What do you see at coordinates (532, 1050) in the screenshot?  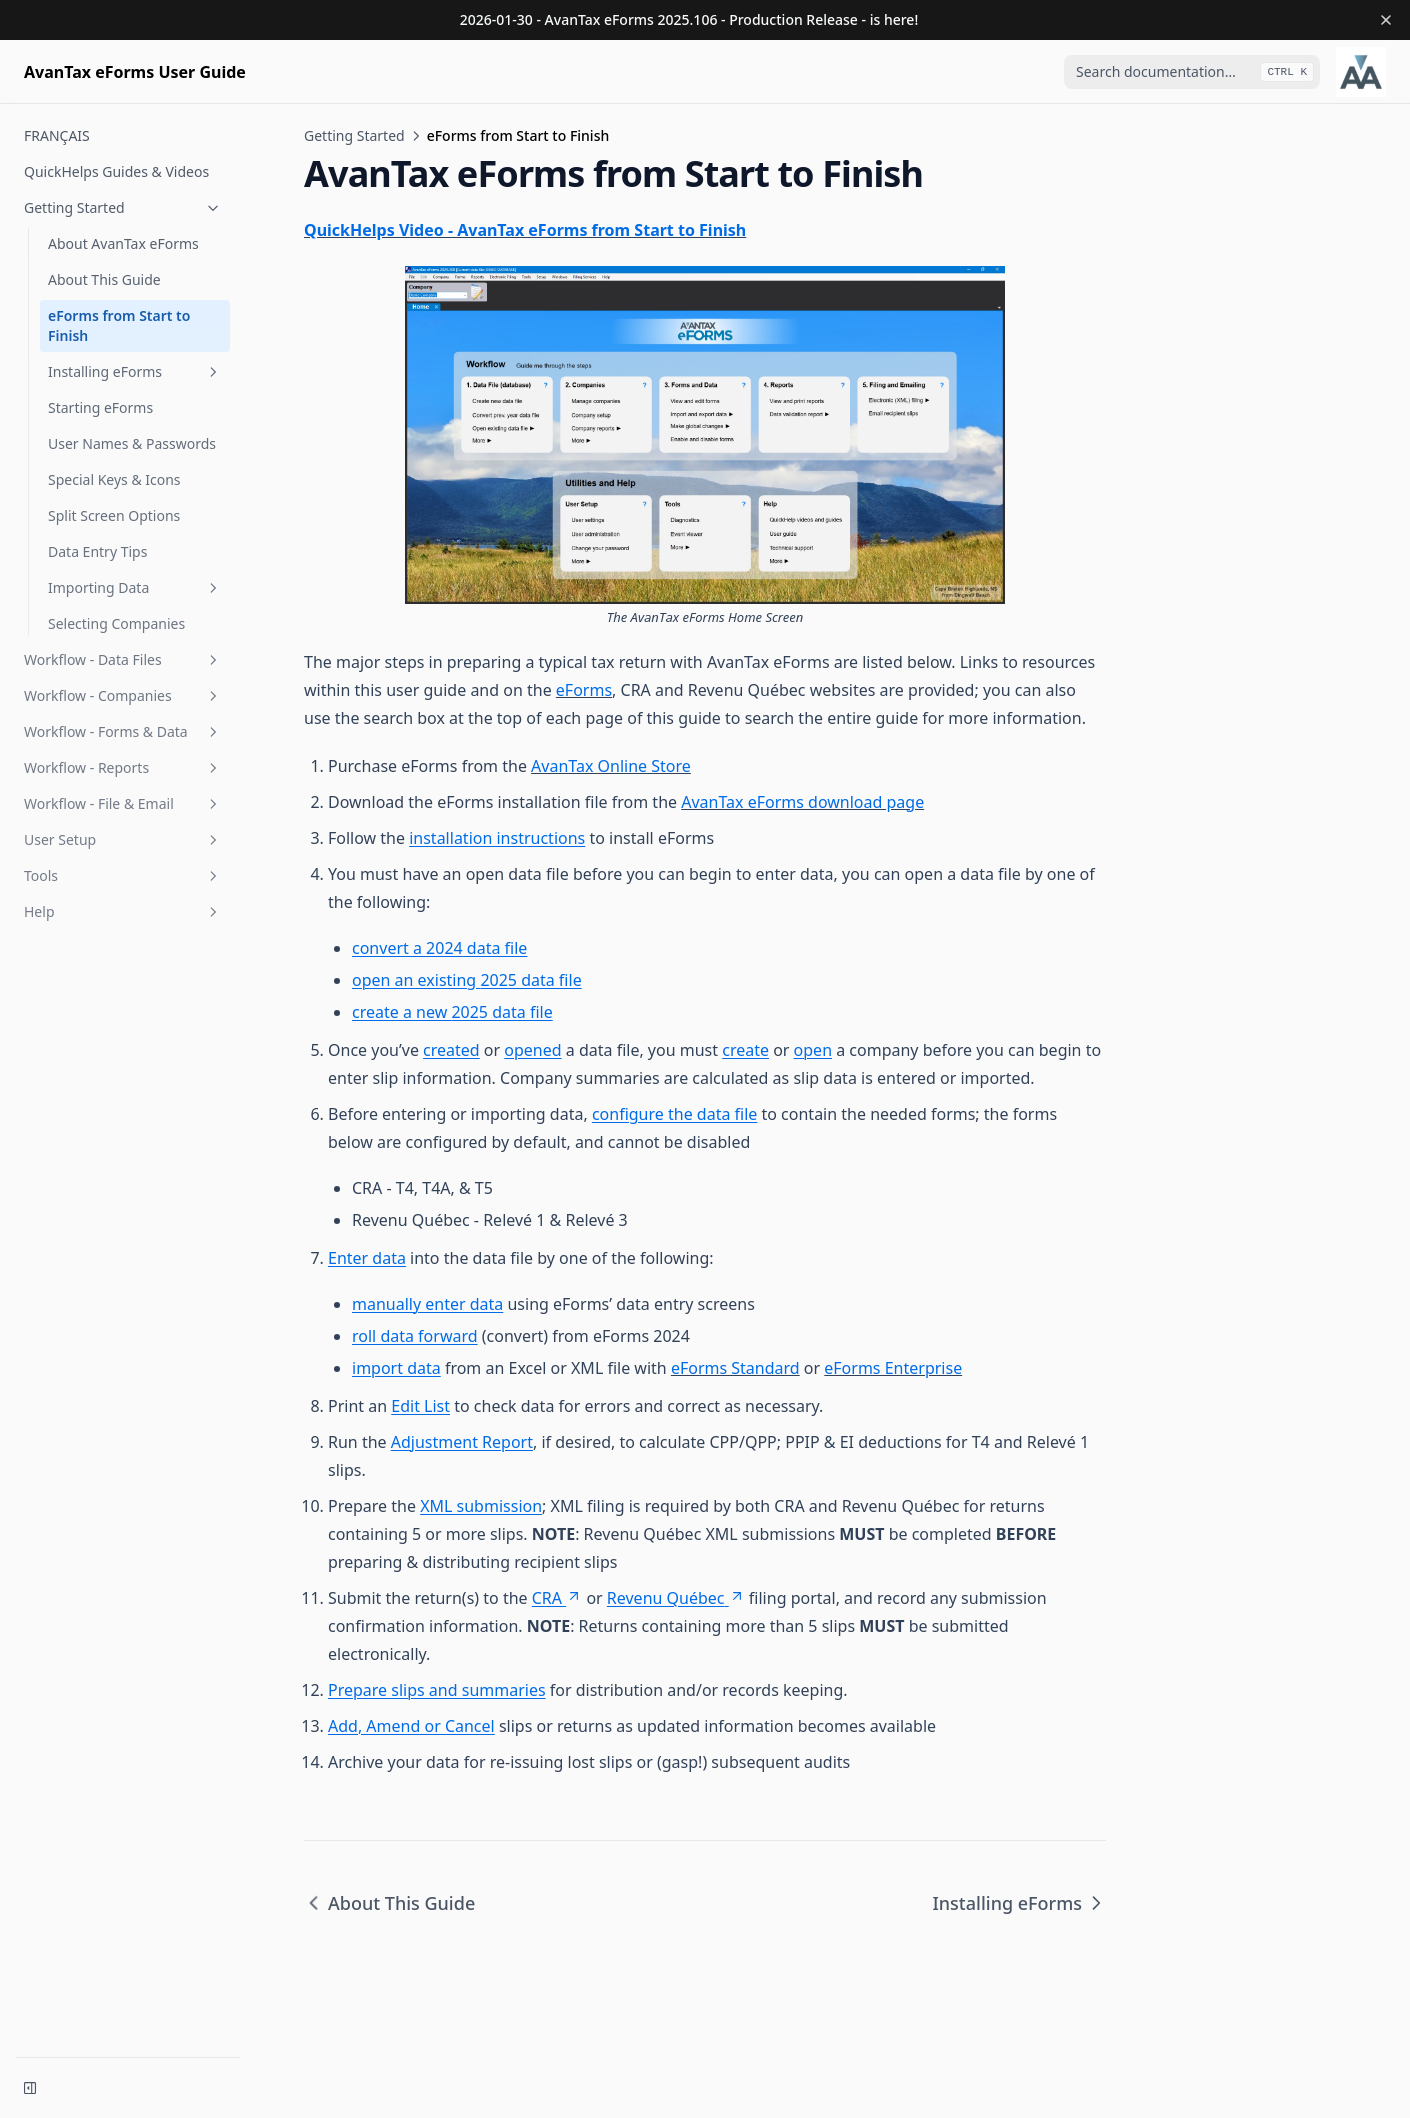 I see `opened` at bounding box center [532, 1050].